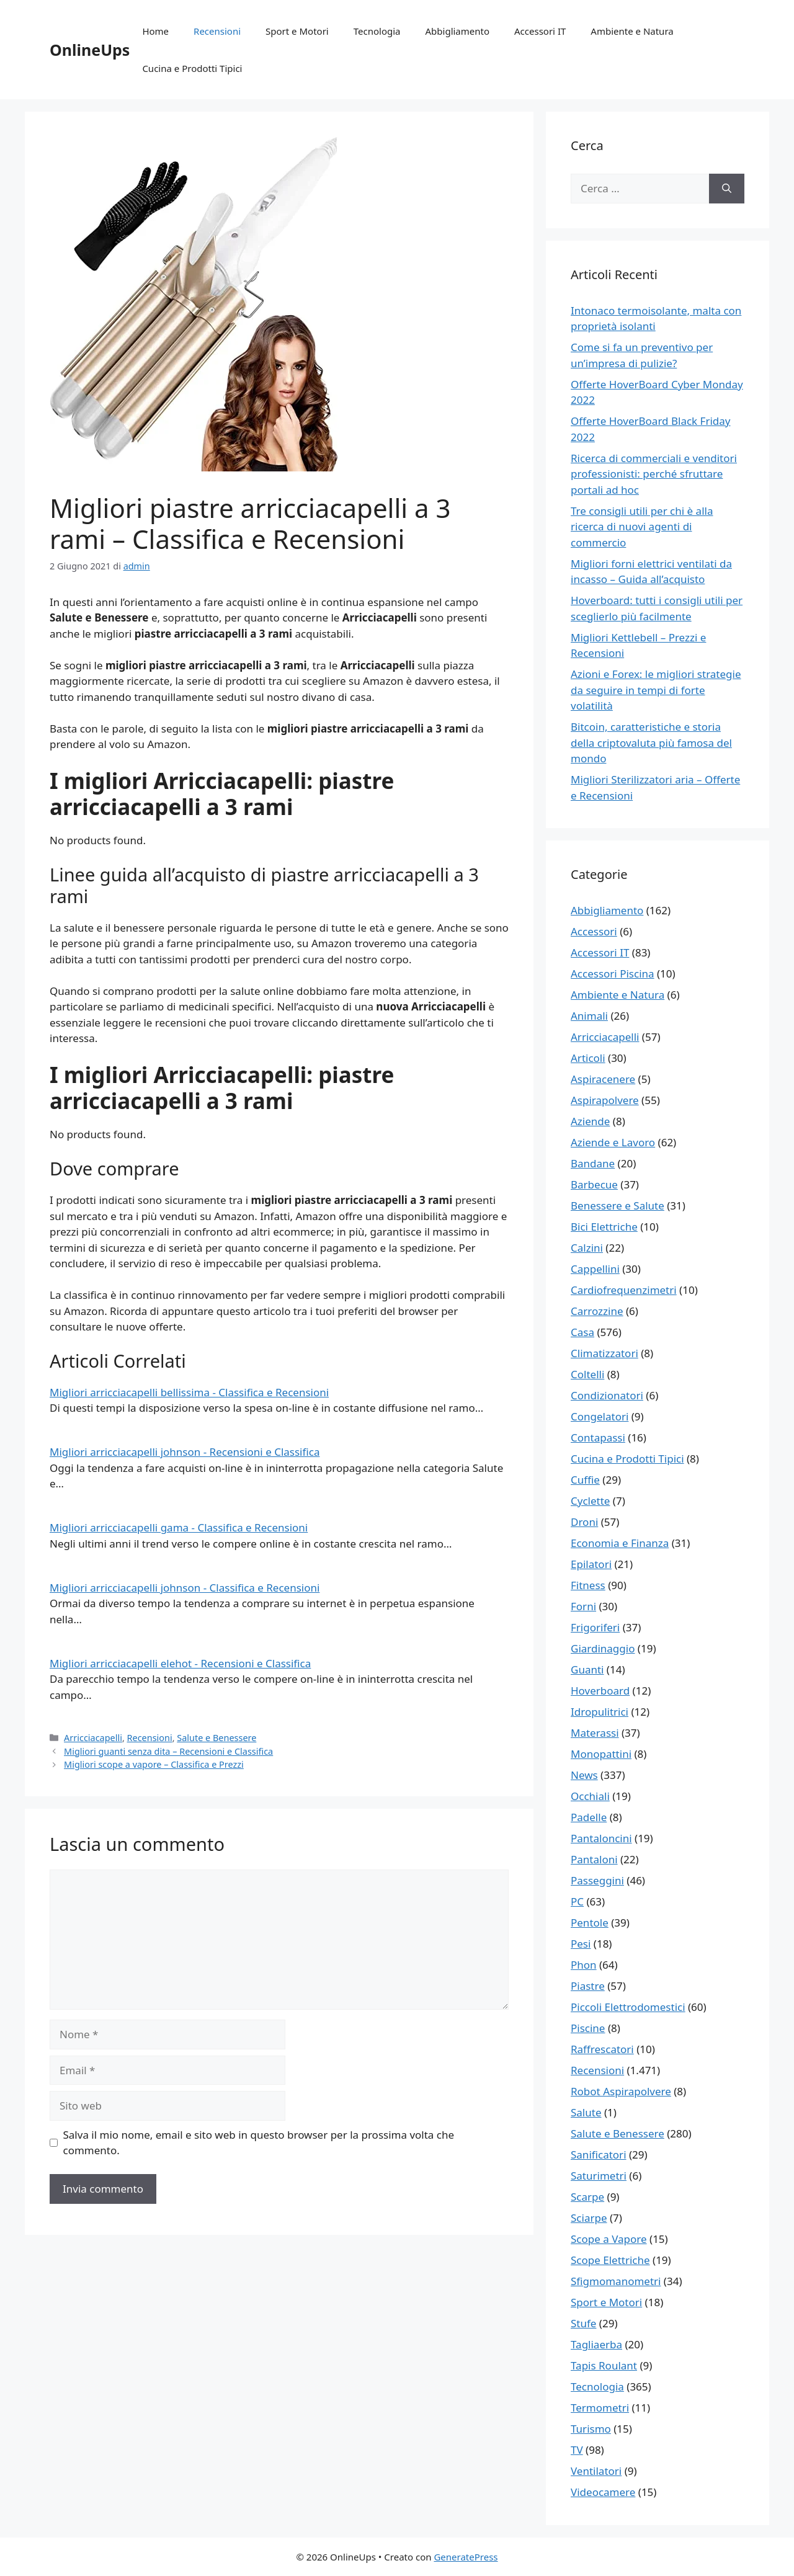 This screenshot has height=2576, width=794. Describe the element at coordinates (596, 2471) in the screenshot. I see `Ventilatori` at that location.